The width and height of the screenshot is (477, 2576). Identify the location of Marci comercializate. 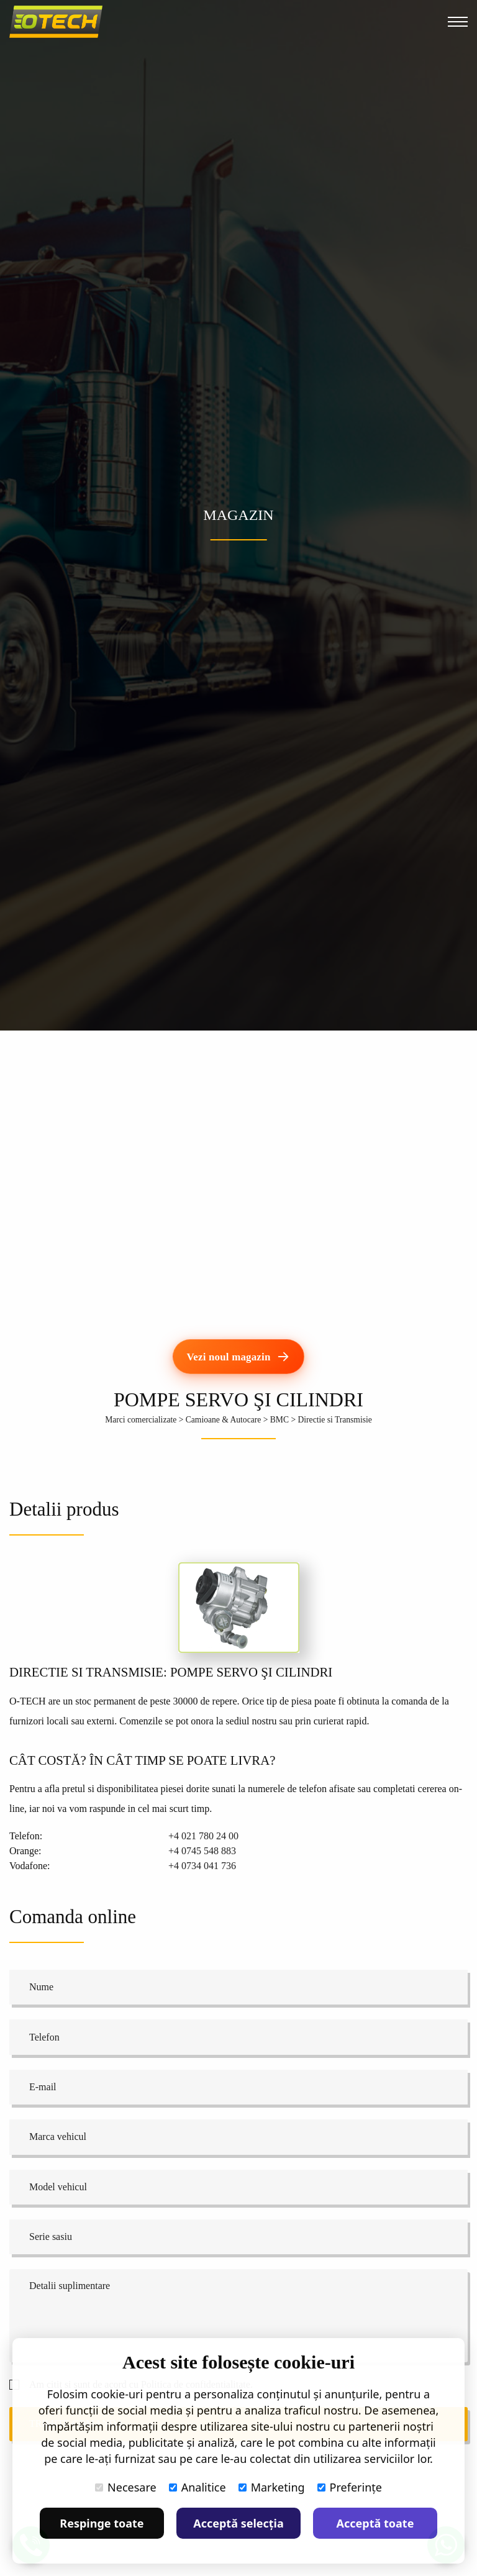
(140, 1419).